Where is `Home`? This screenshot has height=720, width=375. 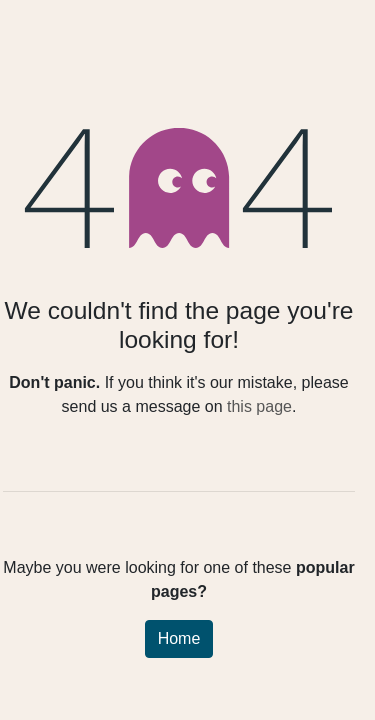
Home is located at coordinates (179, 638).